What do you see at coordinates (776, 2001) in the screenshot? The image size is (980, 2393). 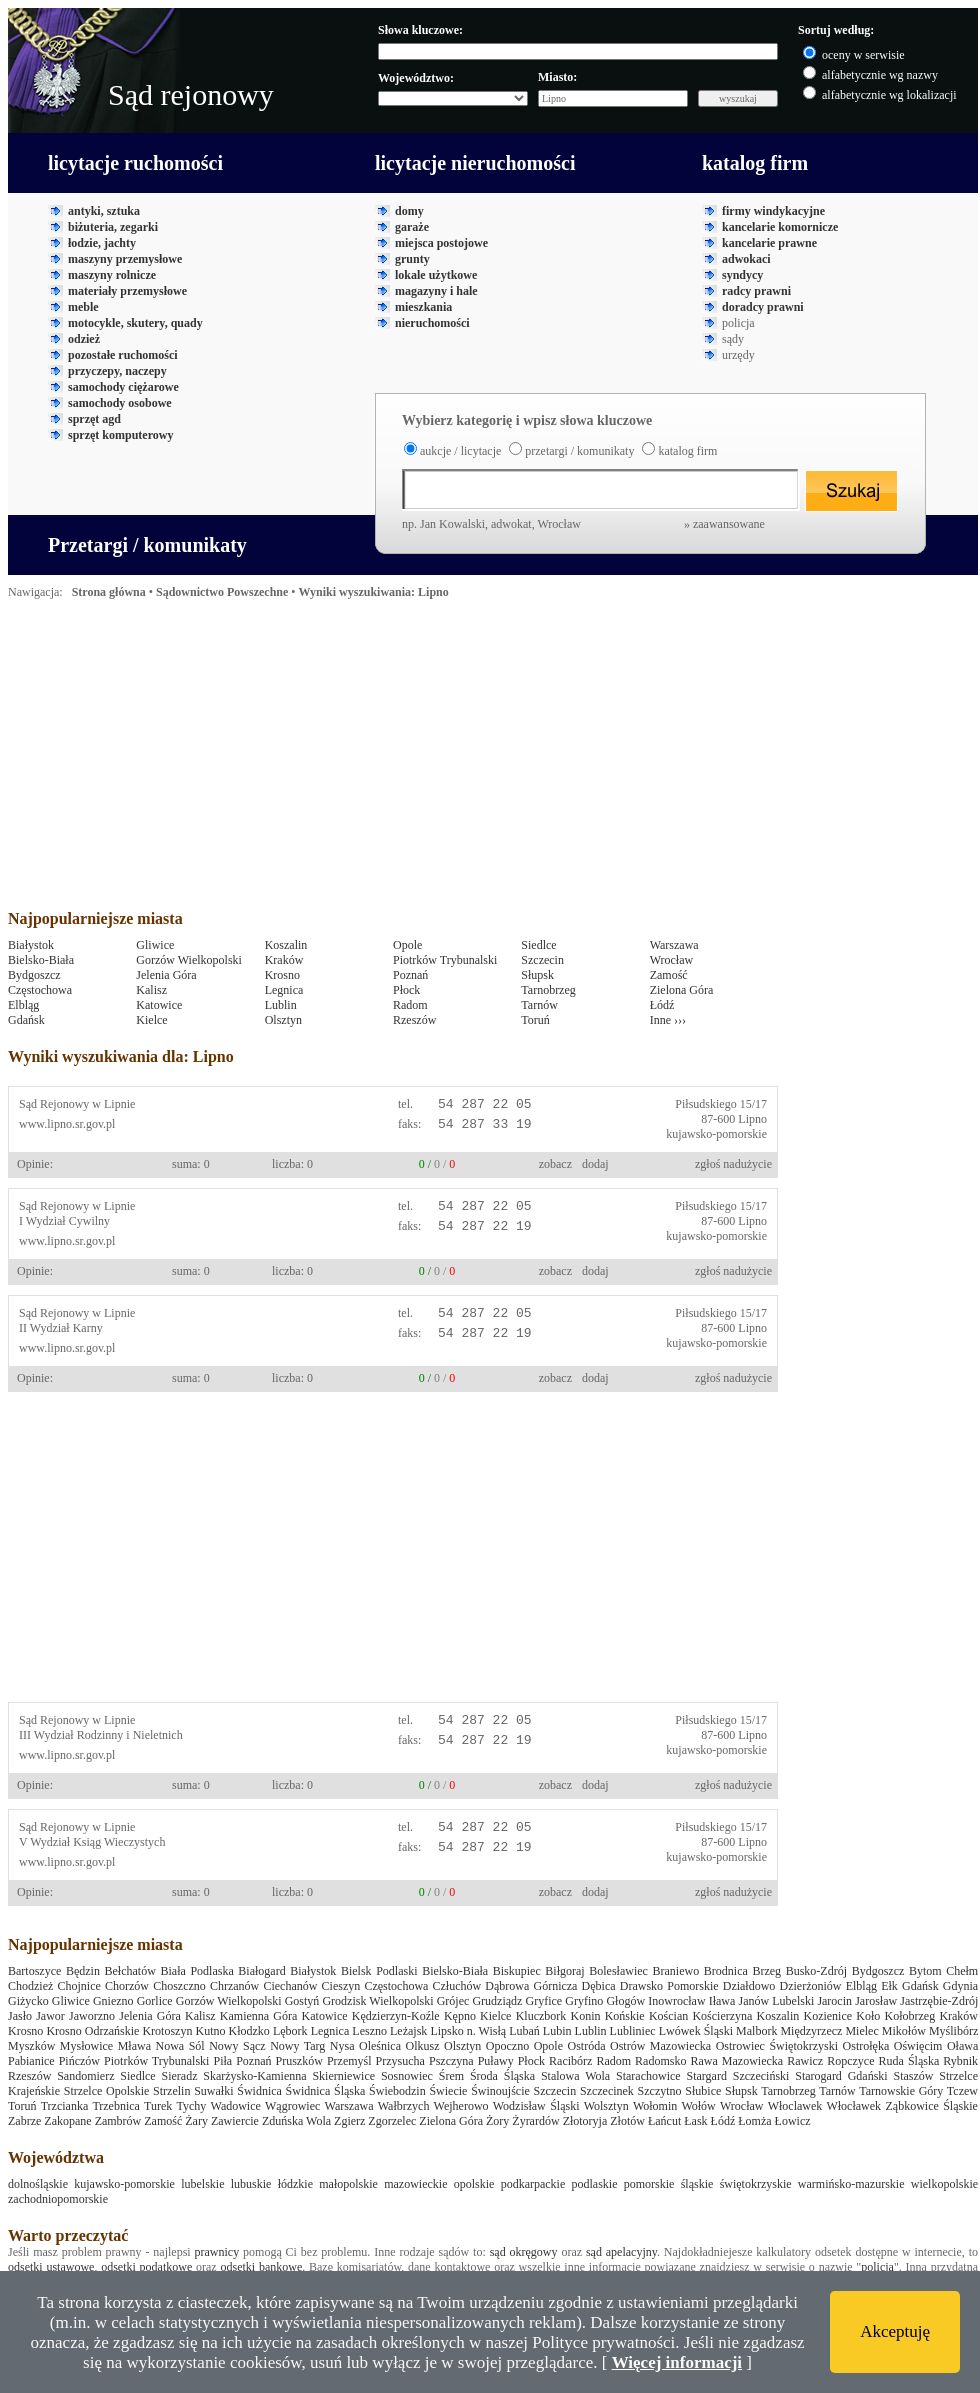 I see `Janów Lubelski` at bounding box center [776, 2001].